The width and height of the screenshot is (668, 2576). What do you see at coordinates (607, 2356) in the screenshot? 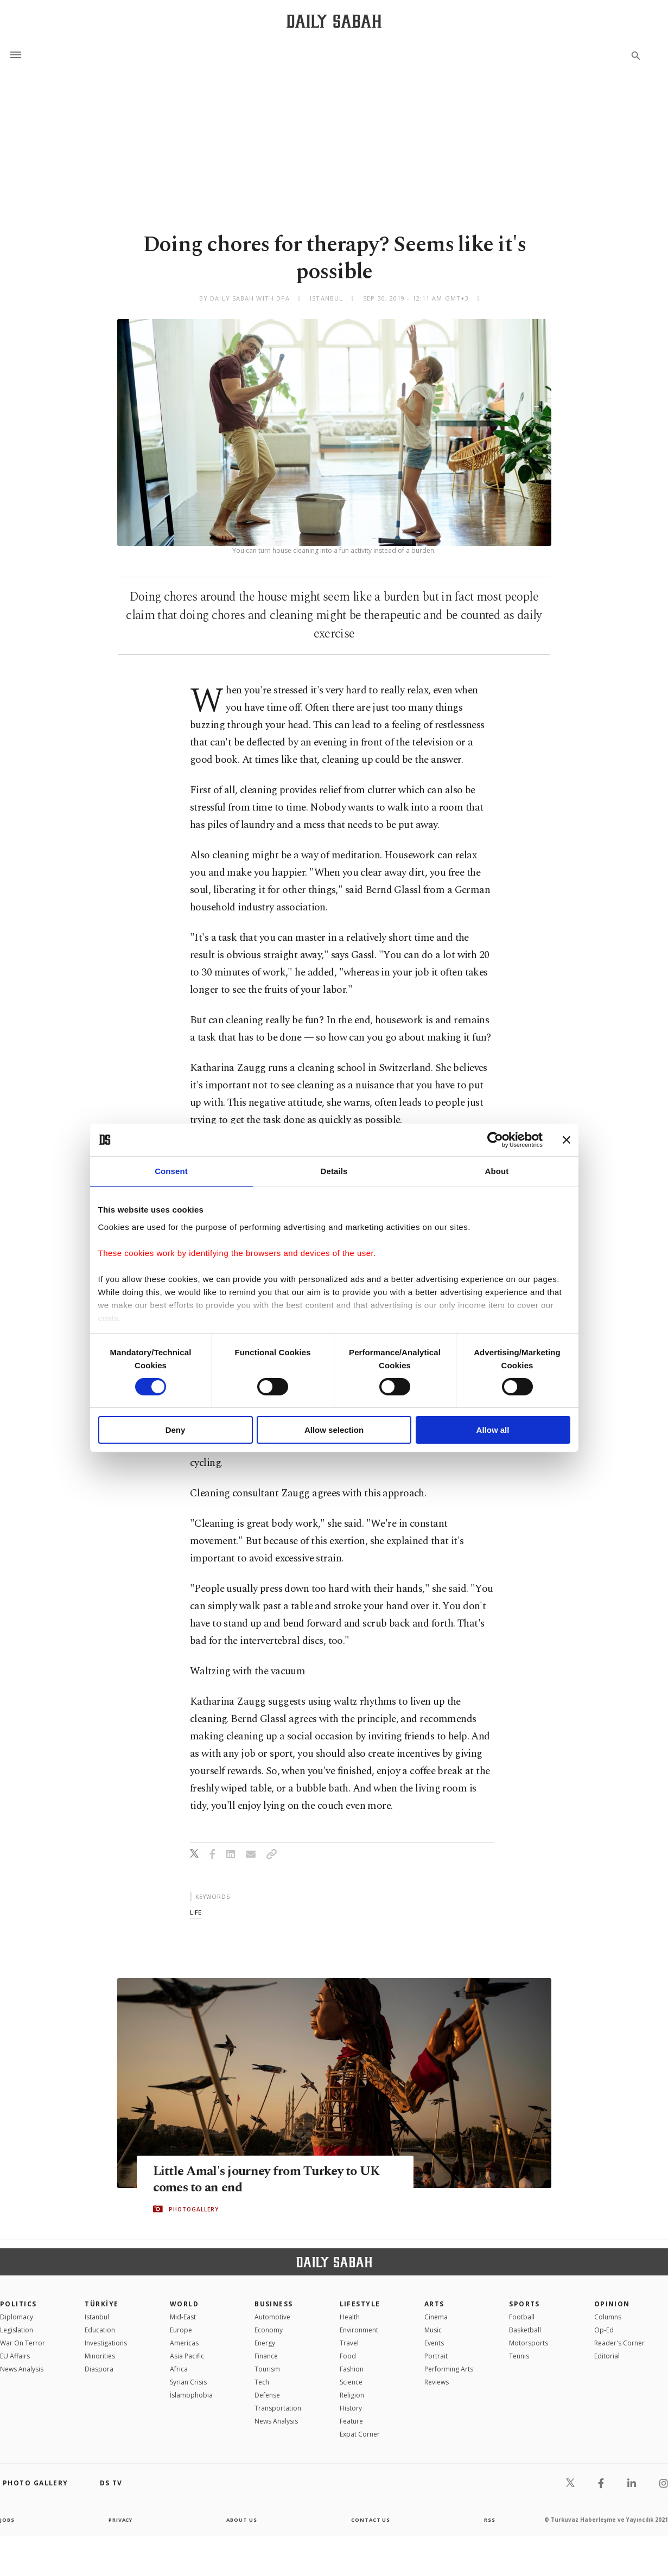
I see `Editorial` at bounding box center [607, 2356].